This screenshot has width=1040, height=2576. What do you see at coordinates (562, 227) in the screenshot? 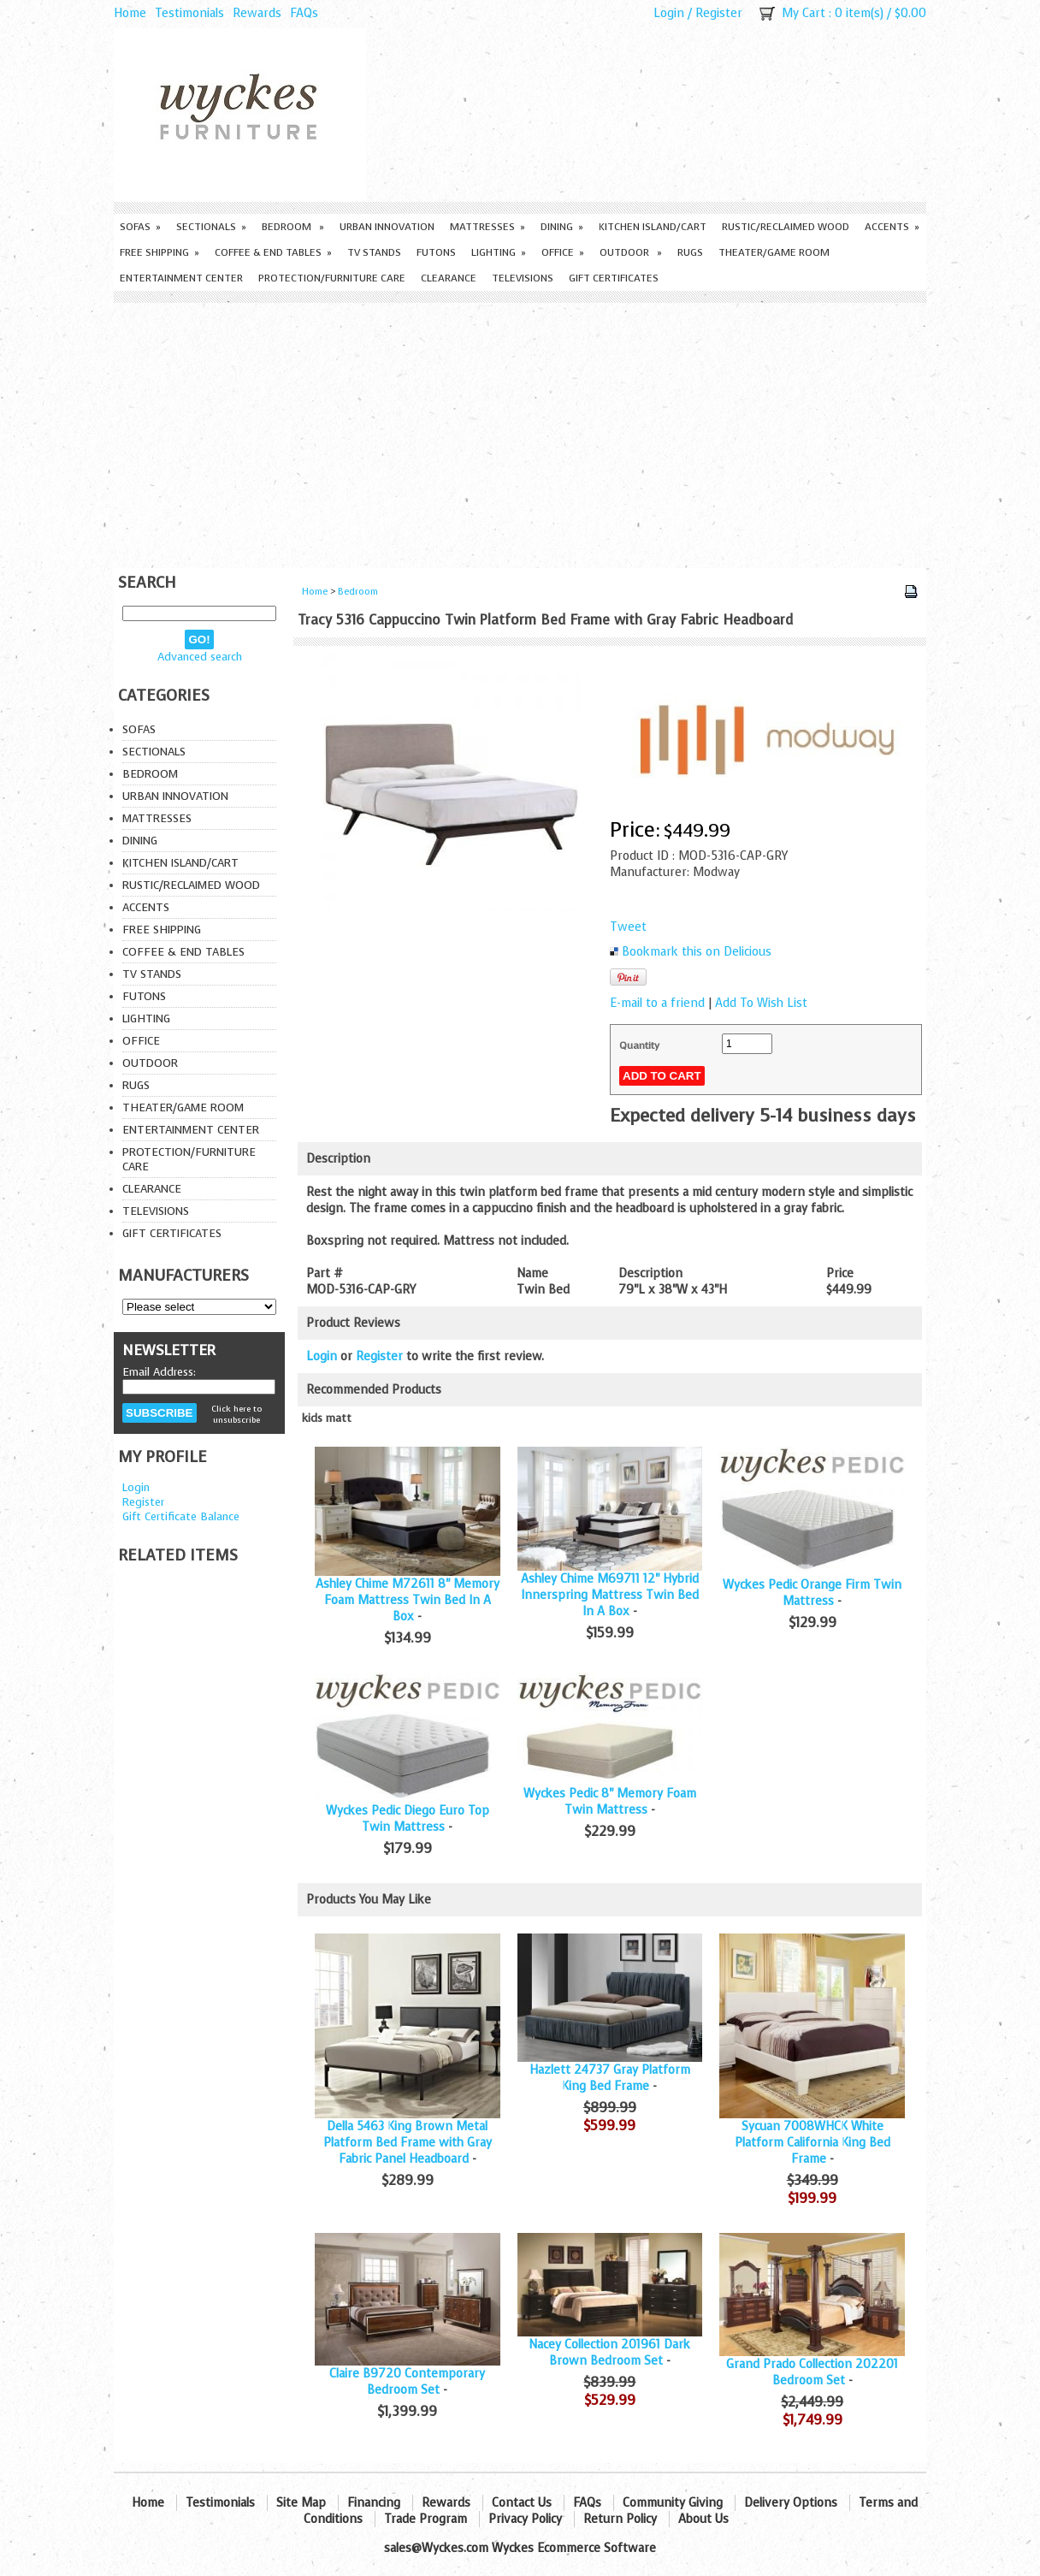
I see `Dining` at bounding box center [562, 227].